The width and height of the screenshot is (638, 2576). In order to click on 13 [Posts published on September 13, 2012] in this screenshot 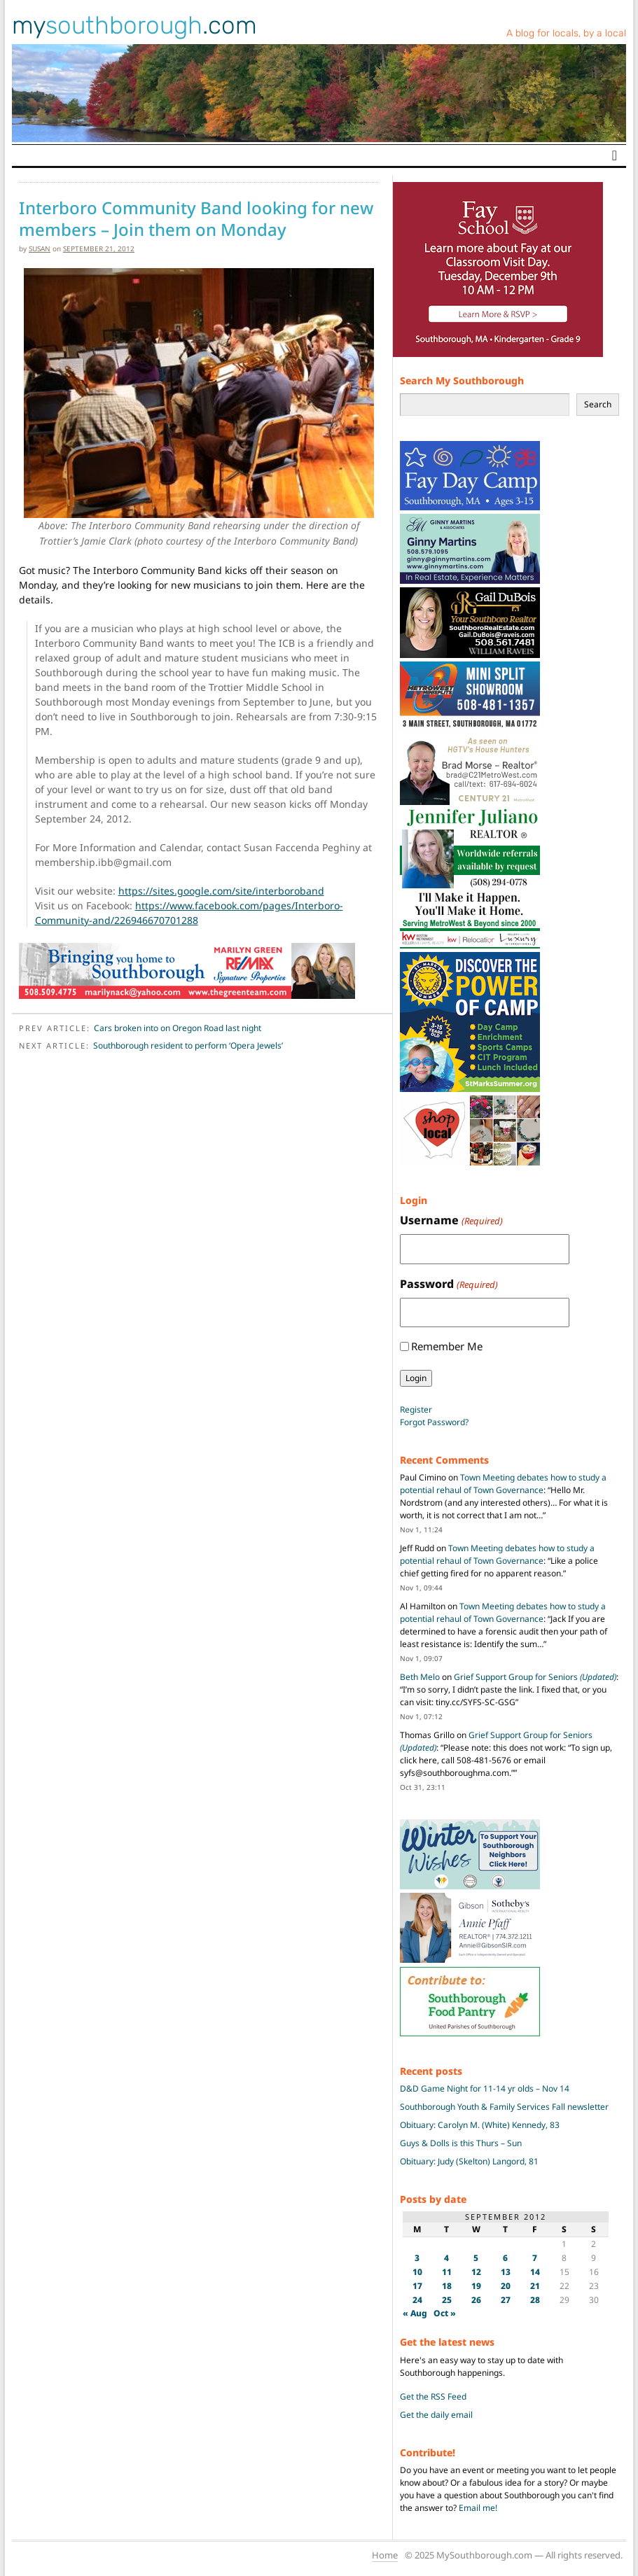, I will do `click(506, 2272)`.